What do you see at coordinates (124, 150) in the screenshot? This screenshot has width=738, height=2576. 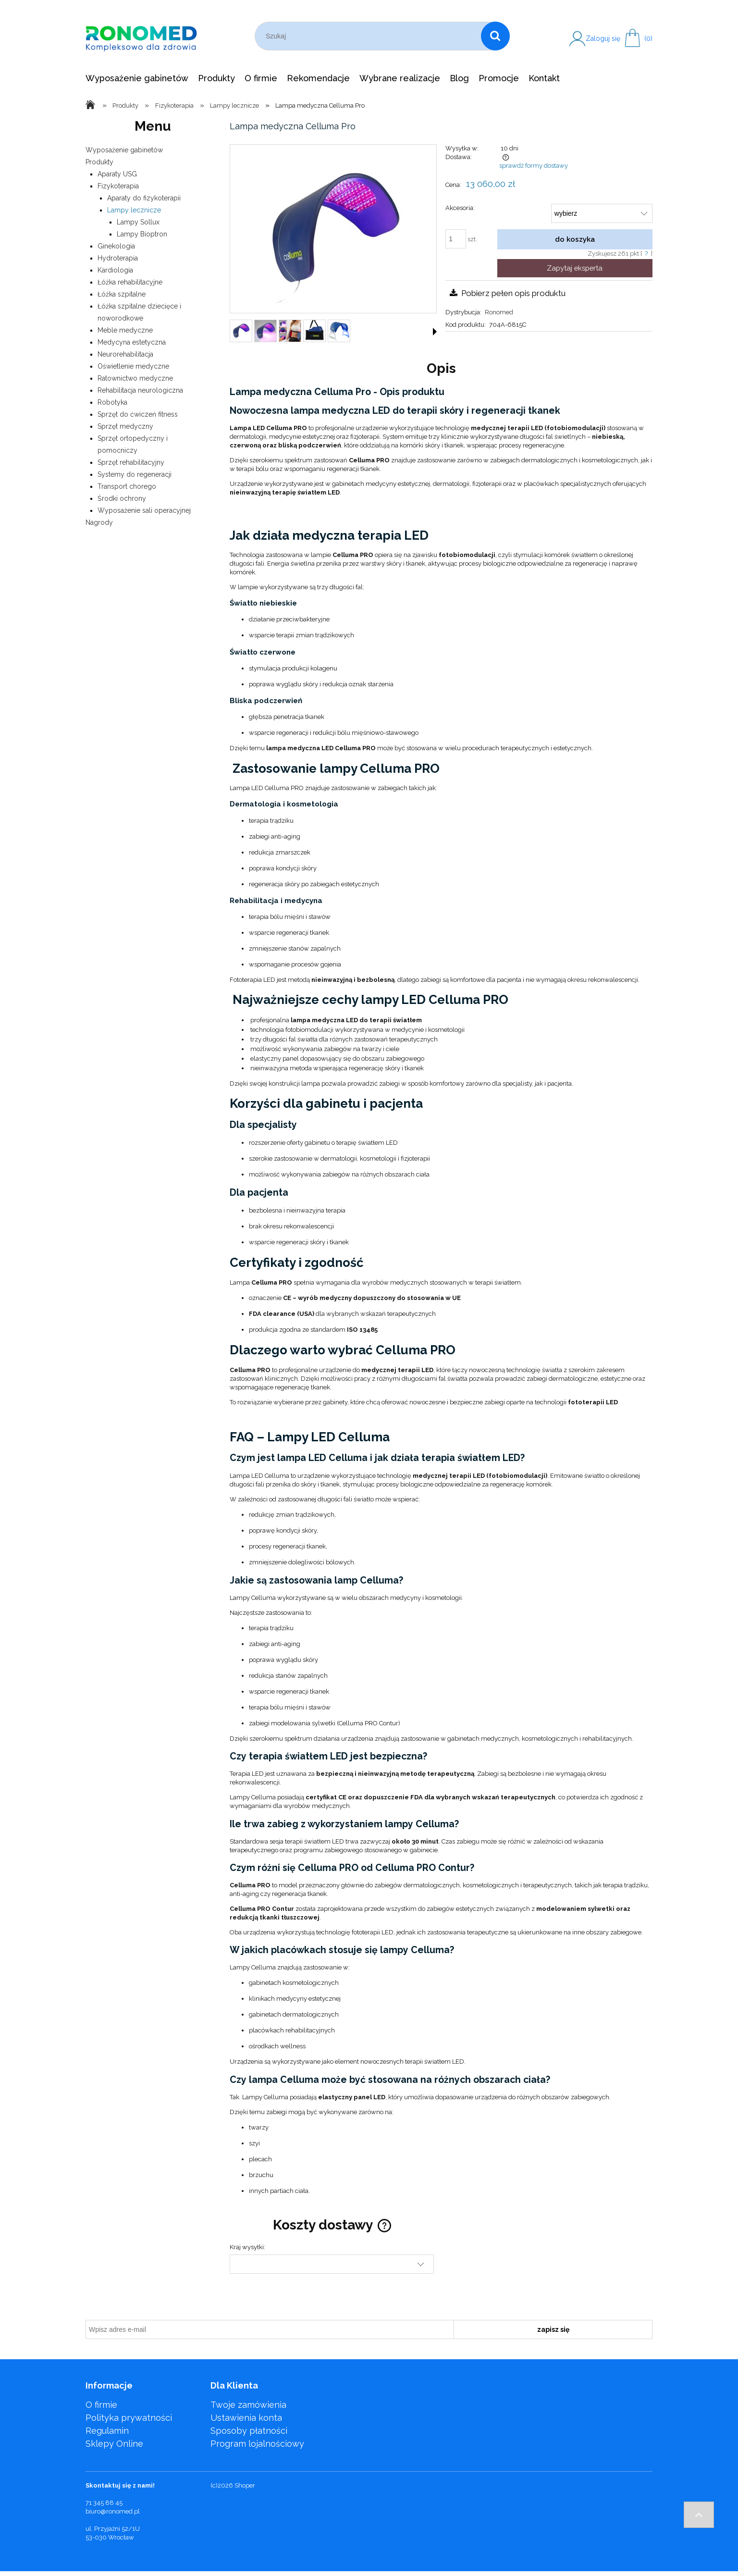 I see `Wyposażenie gabinetów` at bounding box center [124, 150].